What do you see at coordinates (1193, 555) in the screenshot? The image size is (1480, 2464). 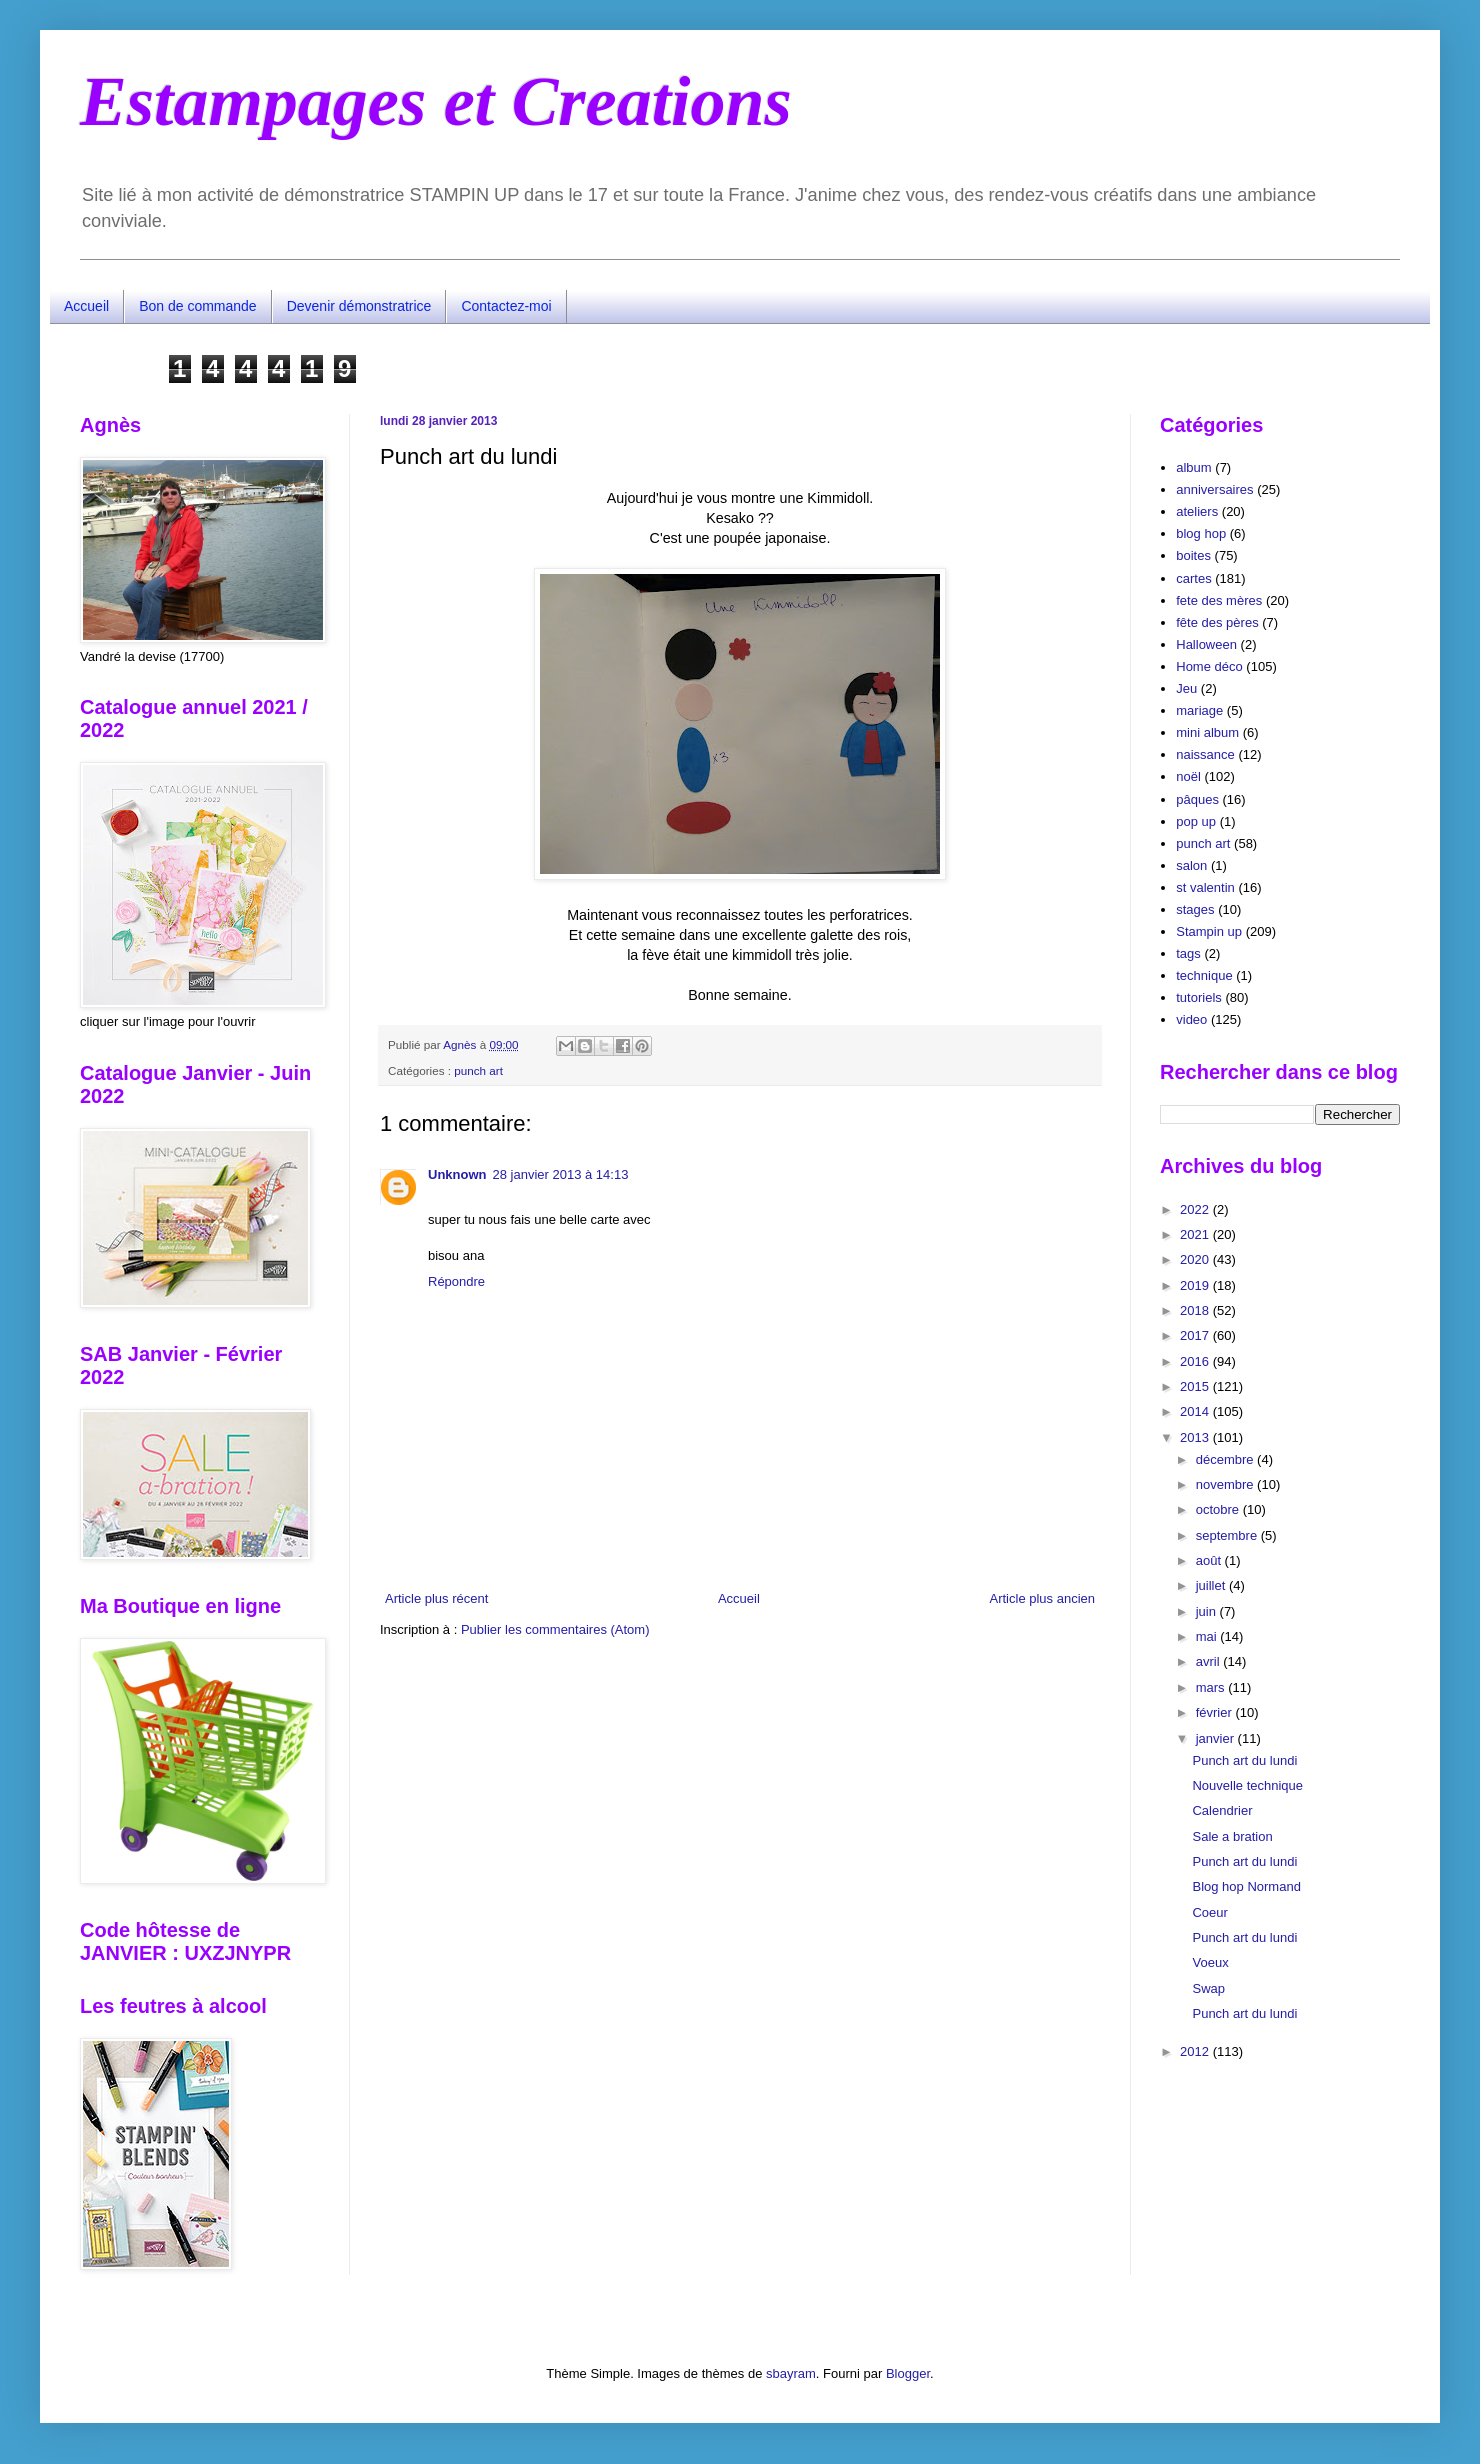 I see `boites` at bounding box center [1193, 555].